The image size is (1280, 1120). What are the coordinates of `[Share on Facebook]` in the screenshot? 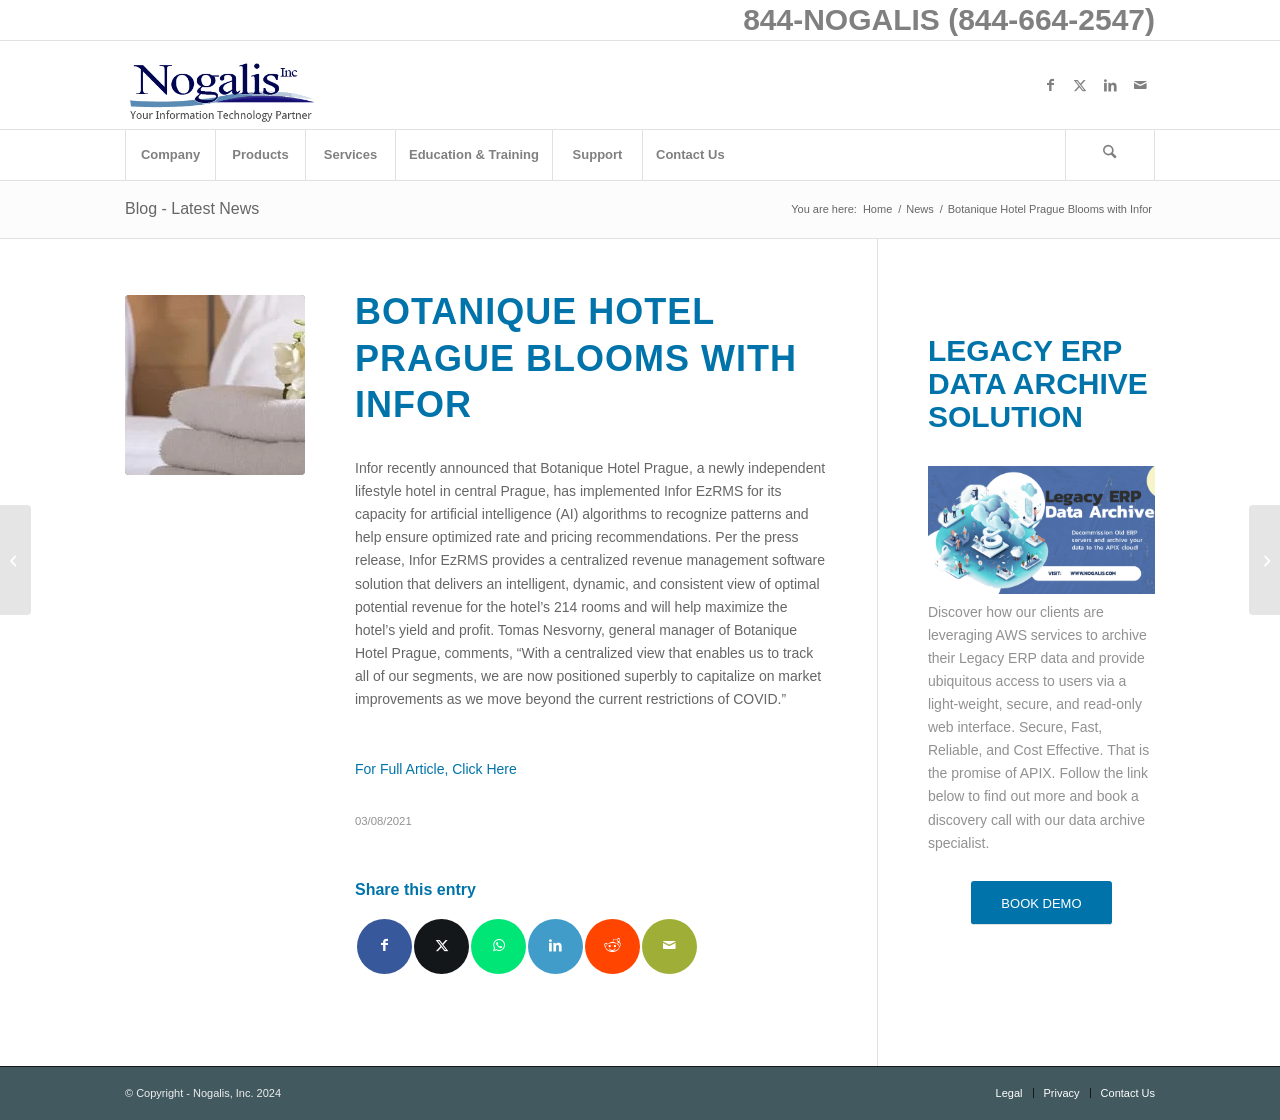 It's located at (384, 946).